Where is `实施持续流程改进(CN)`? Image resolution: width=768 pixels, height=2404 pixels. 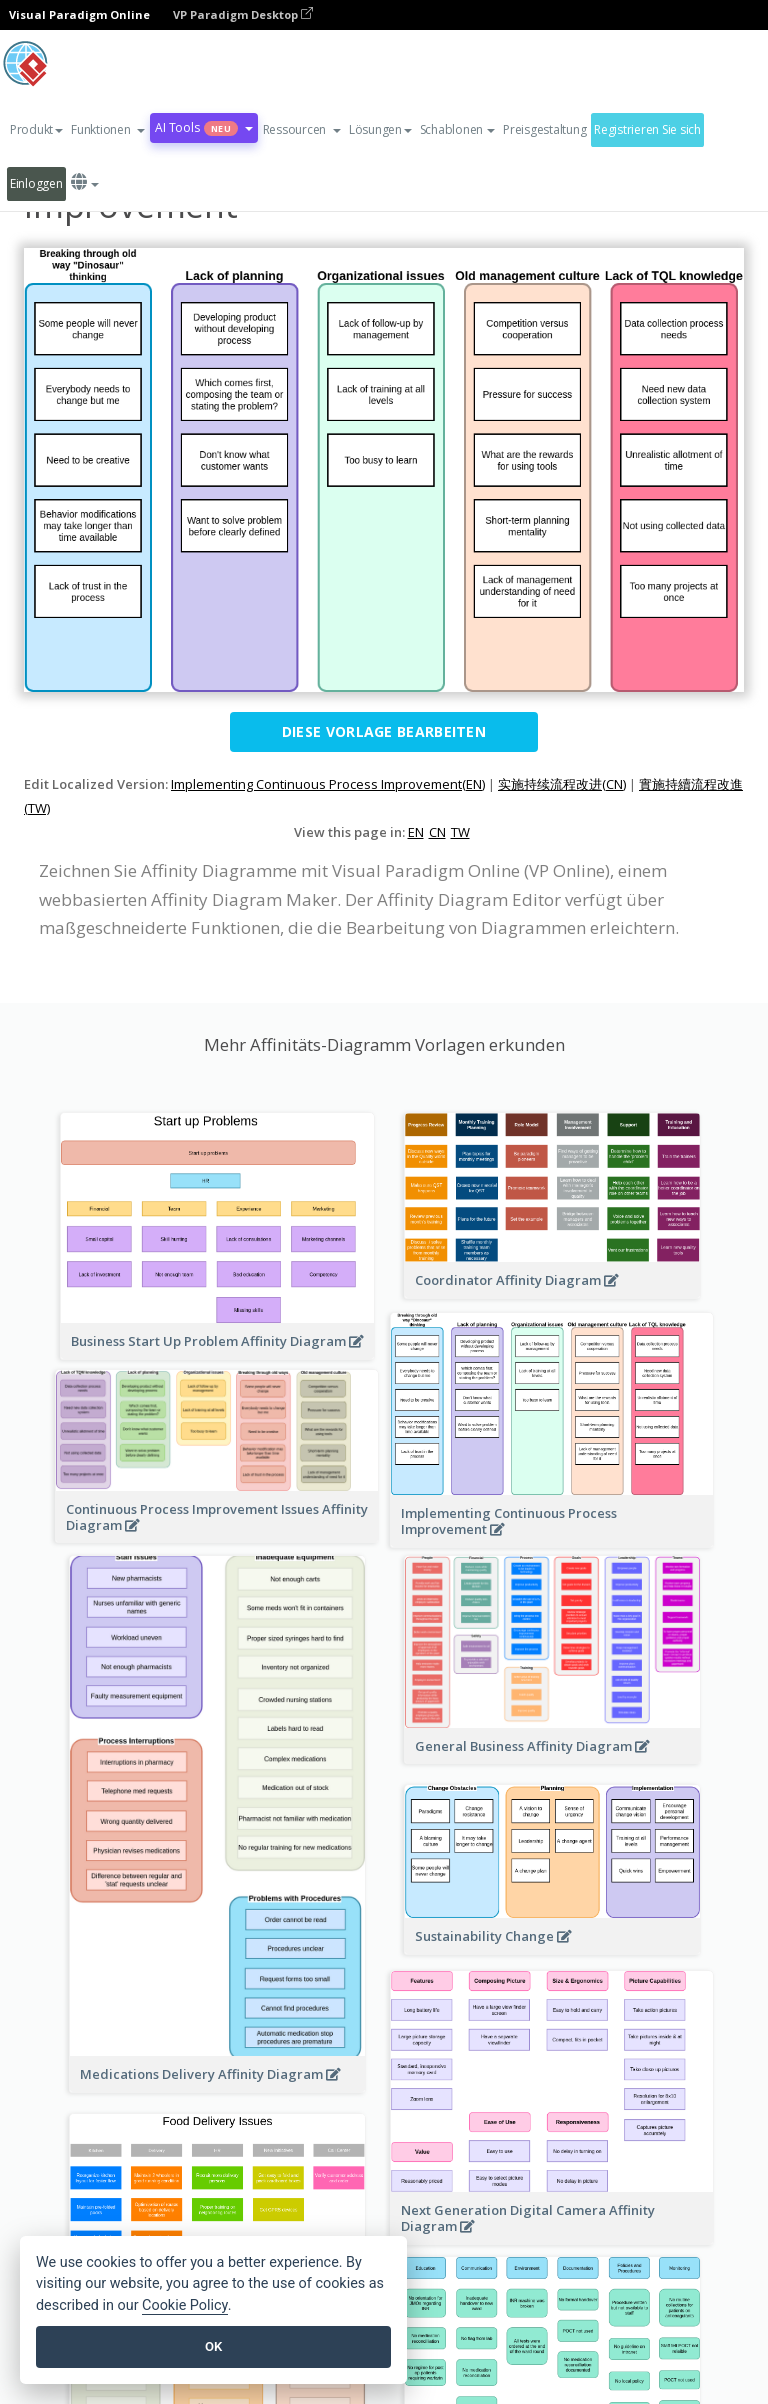
实施持续流程改进(CN) is located at coordinates (562, 784).